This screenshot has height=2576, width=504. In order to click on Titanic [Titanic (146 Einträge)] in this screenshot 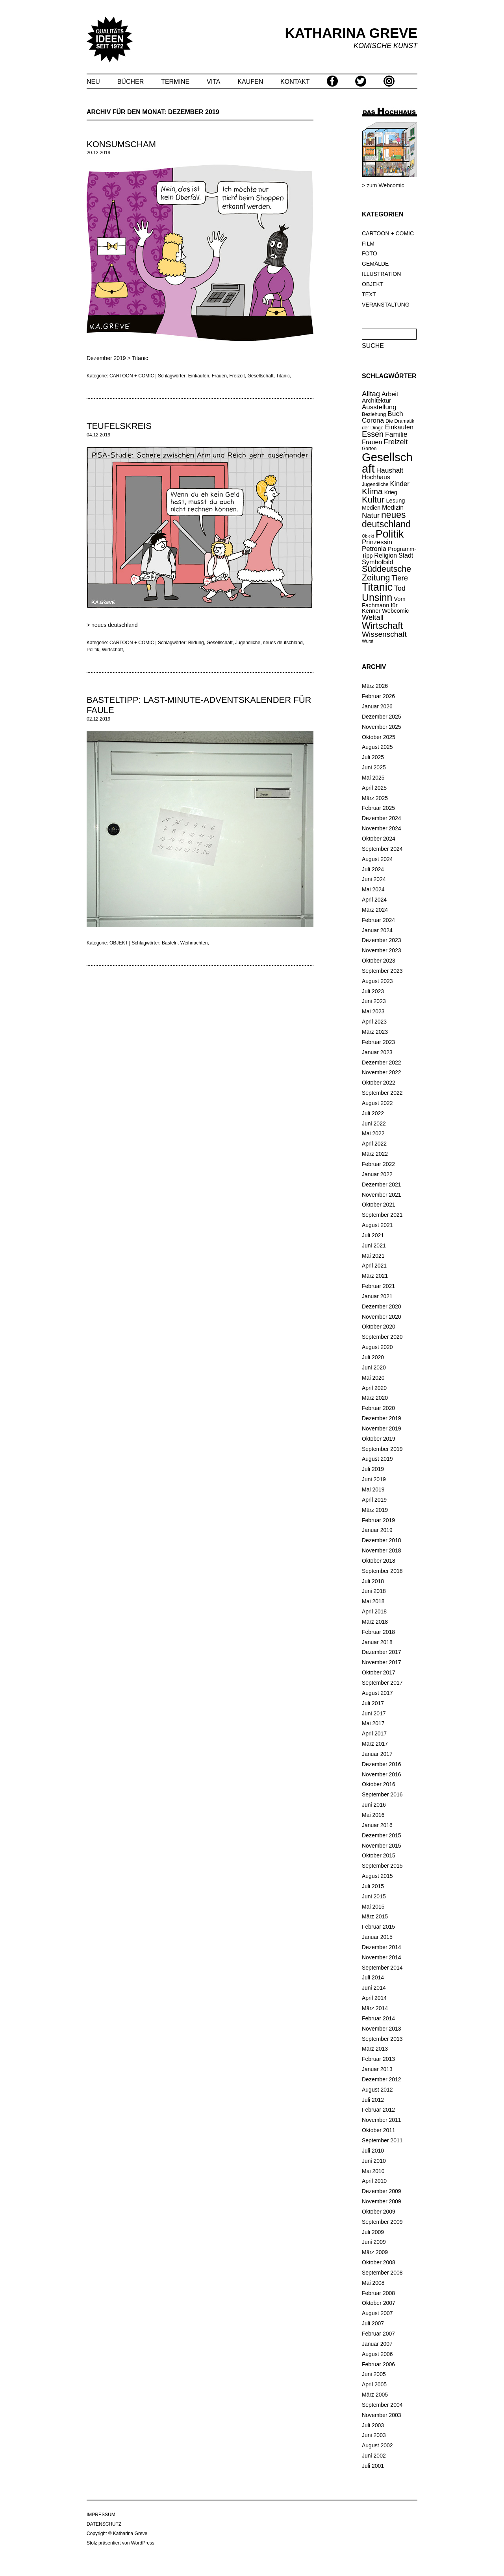, I will do `click(377, 587)`.